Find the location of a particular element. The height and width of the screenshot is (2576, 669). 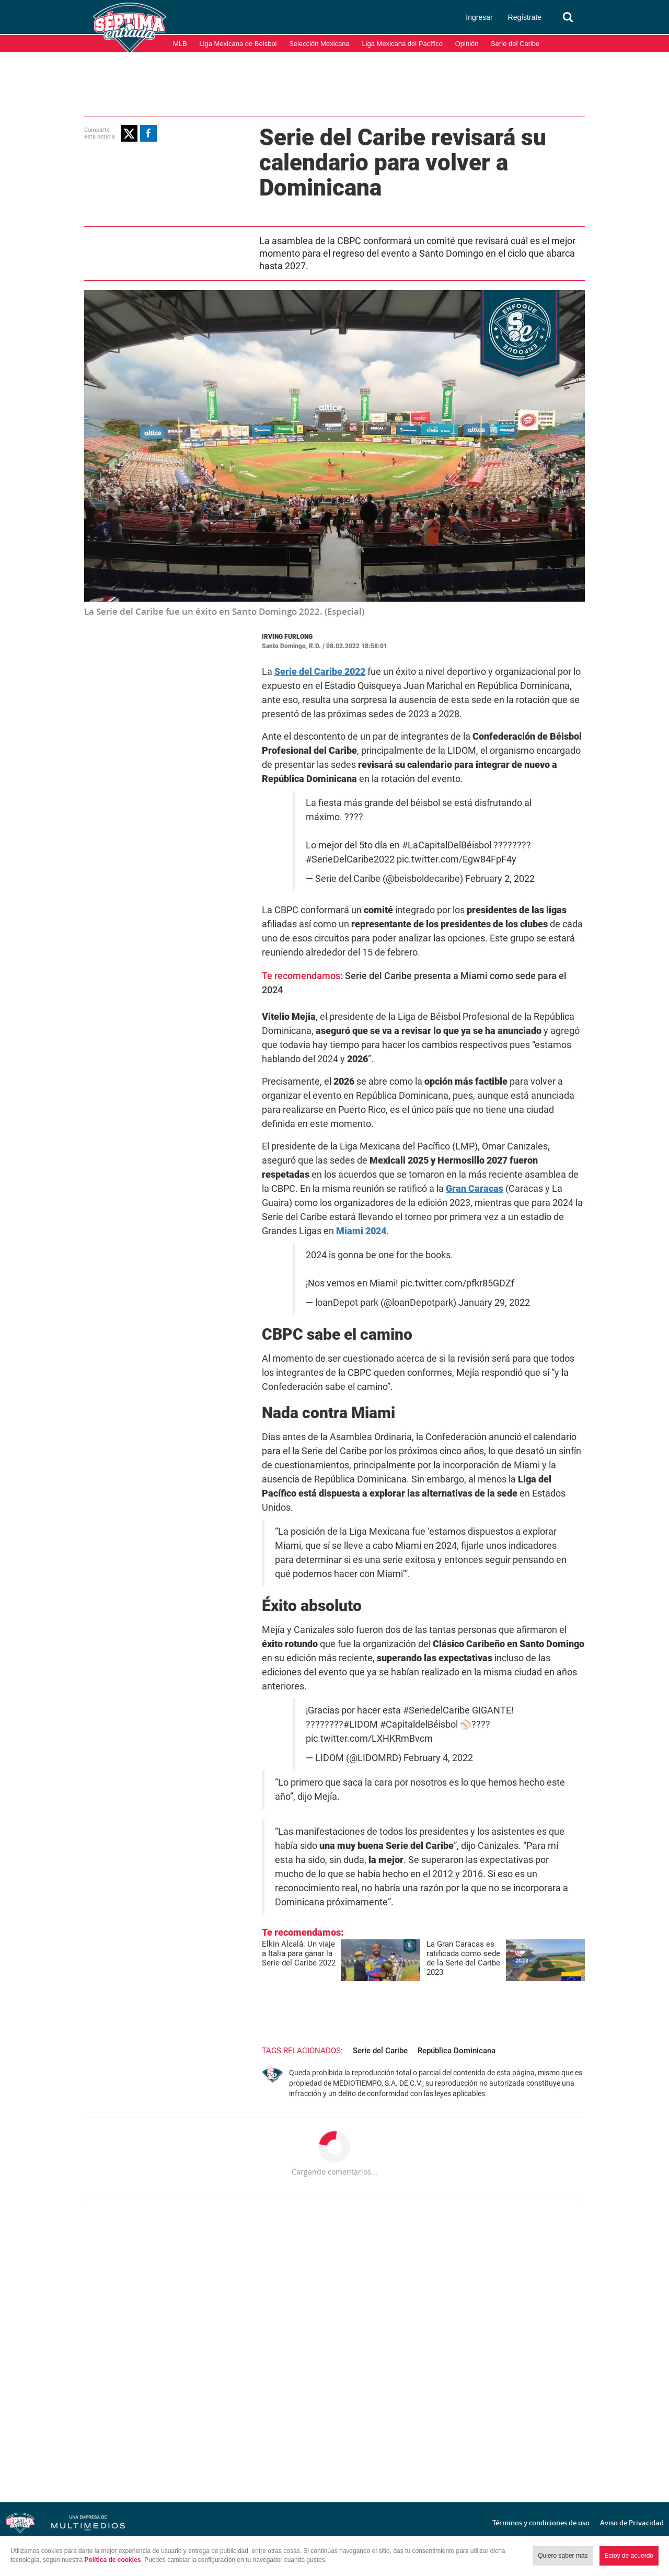

Términos y condiciones de uso is located at coordinates (541, 2522).